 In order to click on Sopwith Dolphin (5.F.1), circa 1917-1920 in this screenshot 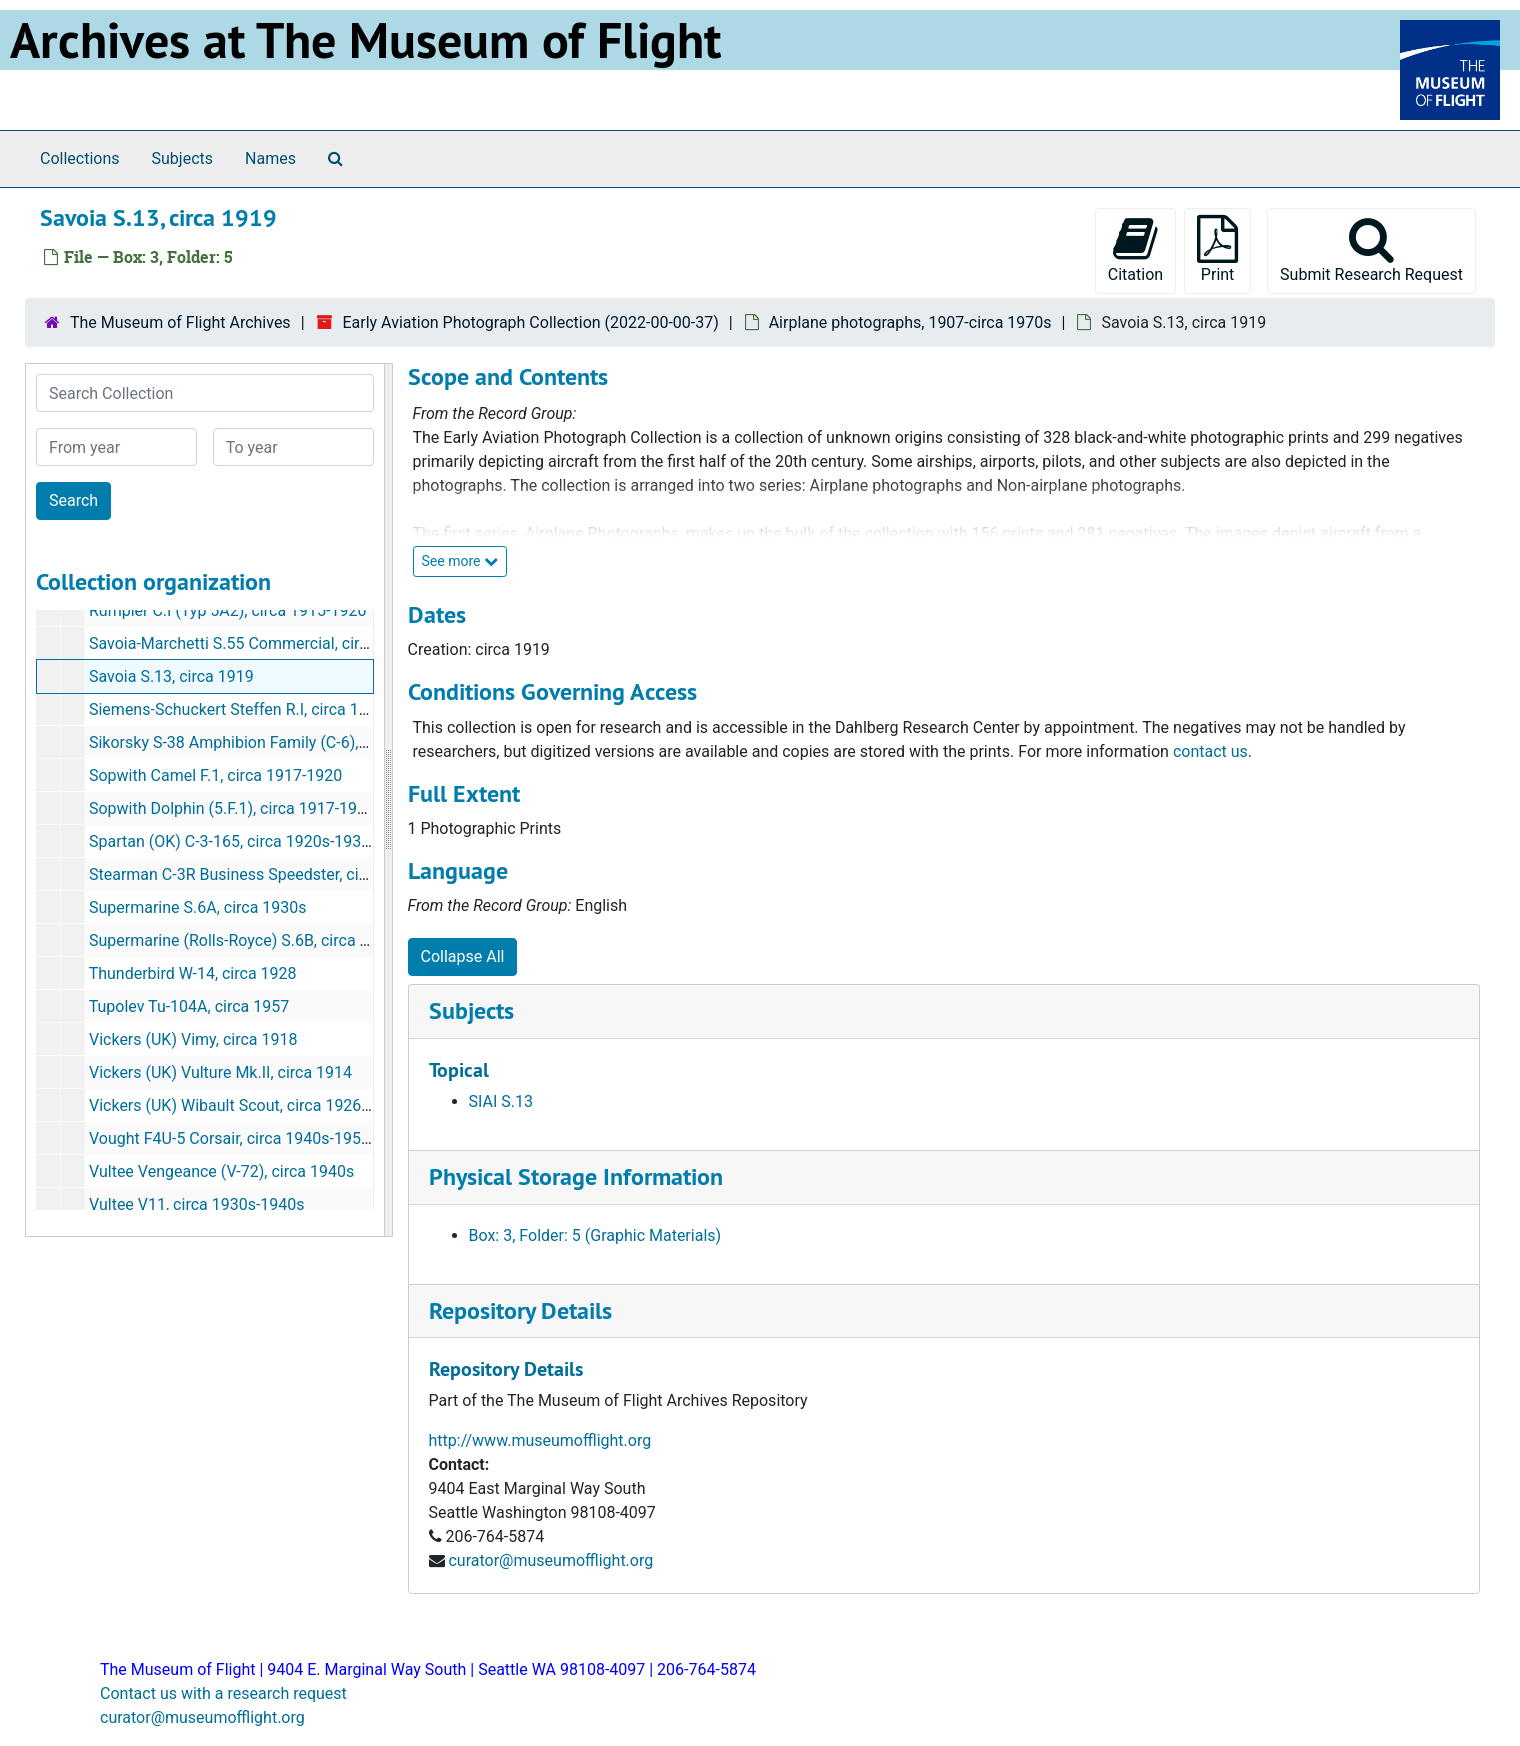, I will do `click(232, 808)`.